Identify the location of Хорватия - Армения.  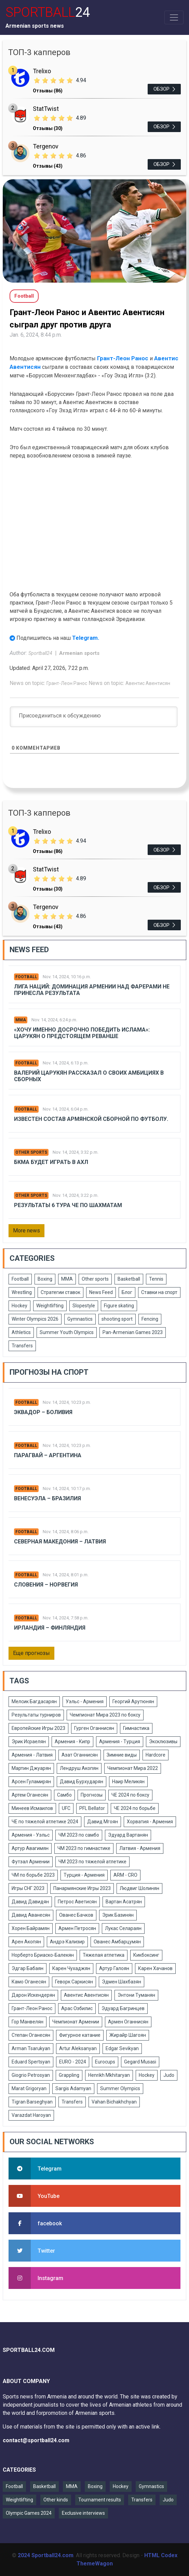
(150, 1821).